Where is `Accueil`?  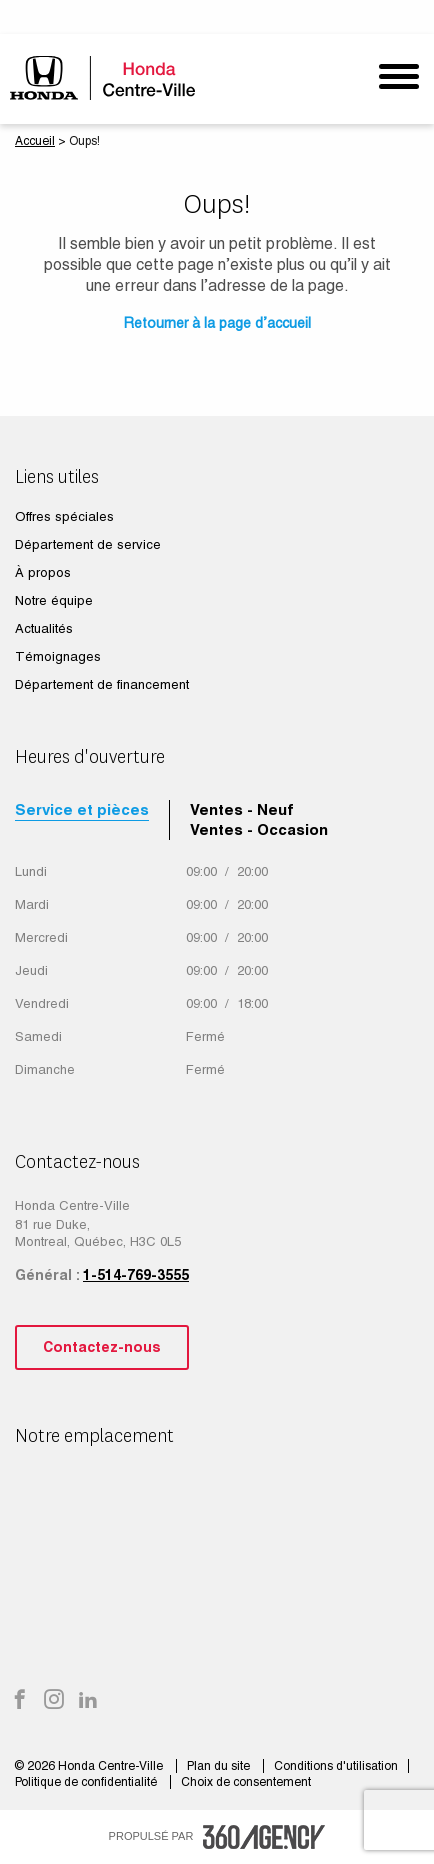 Accueil is located at coordinates (35, 141).